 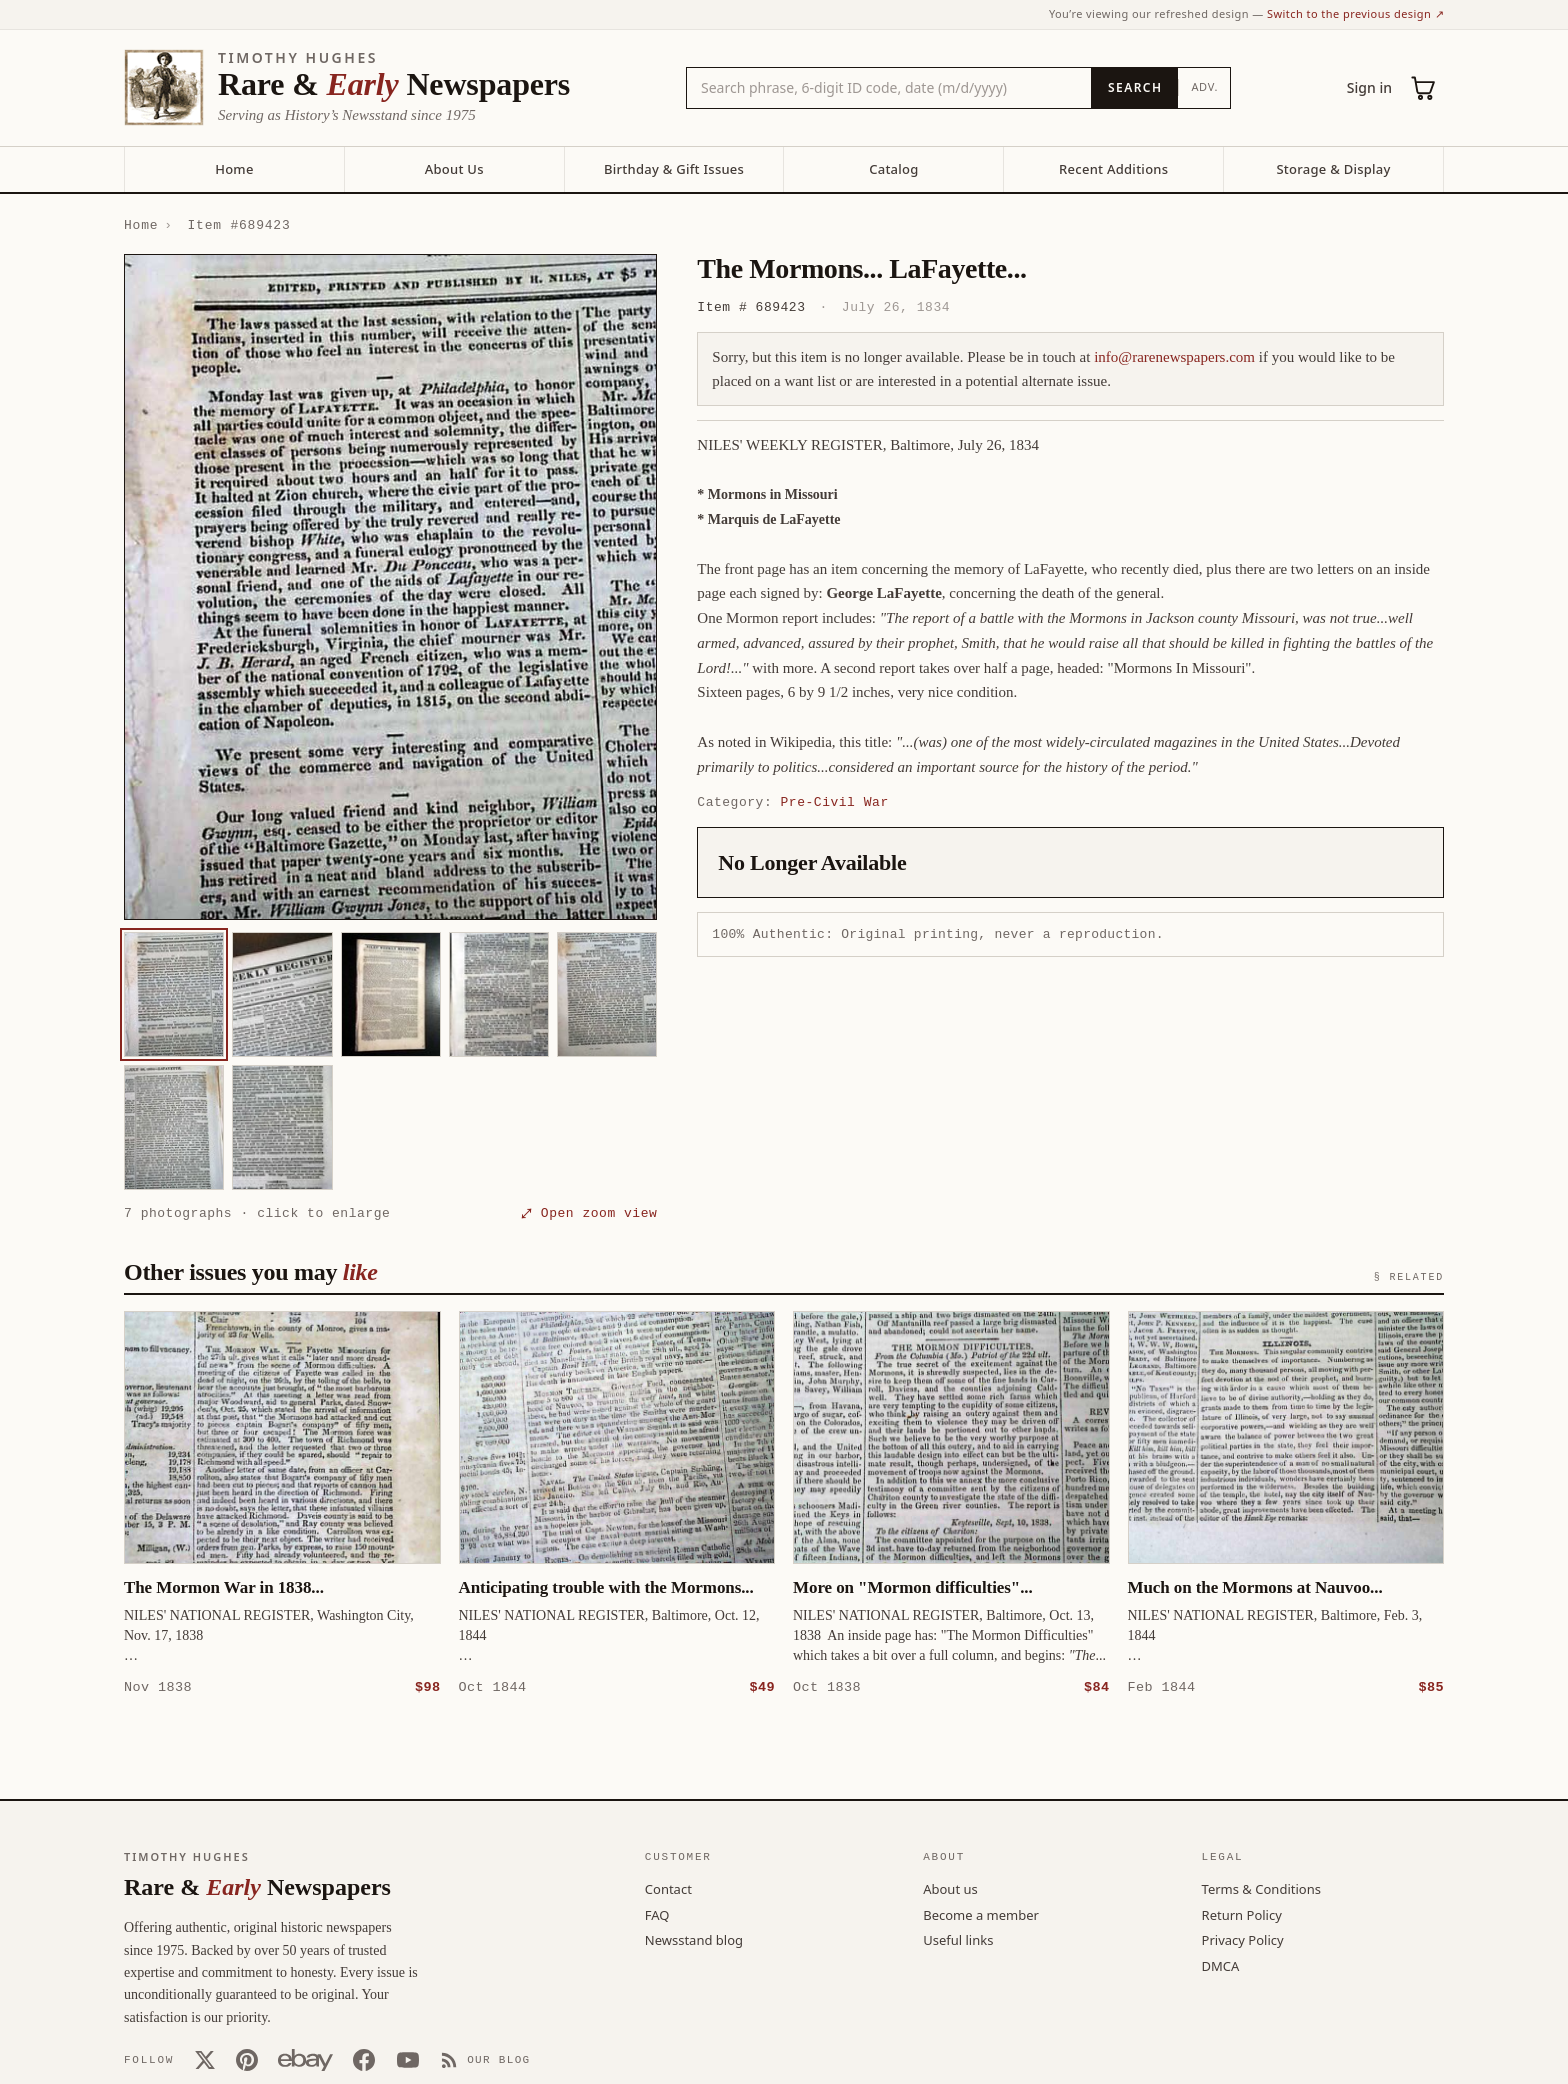 I want to click on Catalog, so click(x=893, y=169).